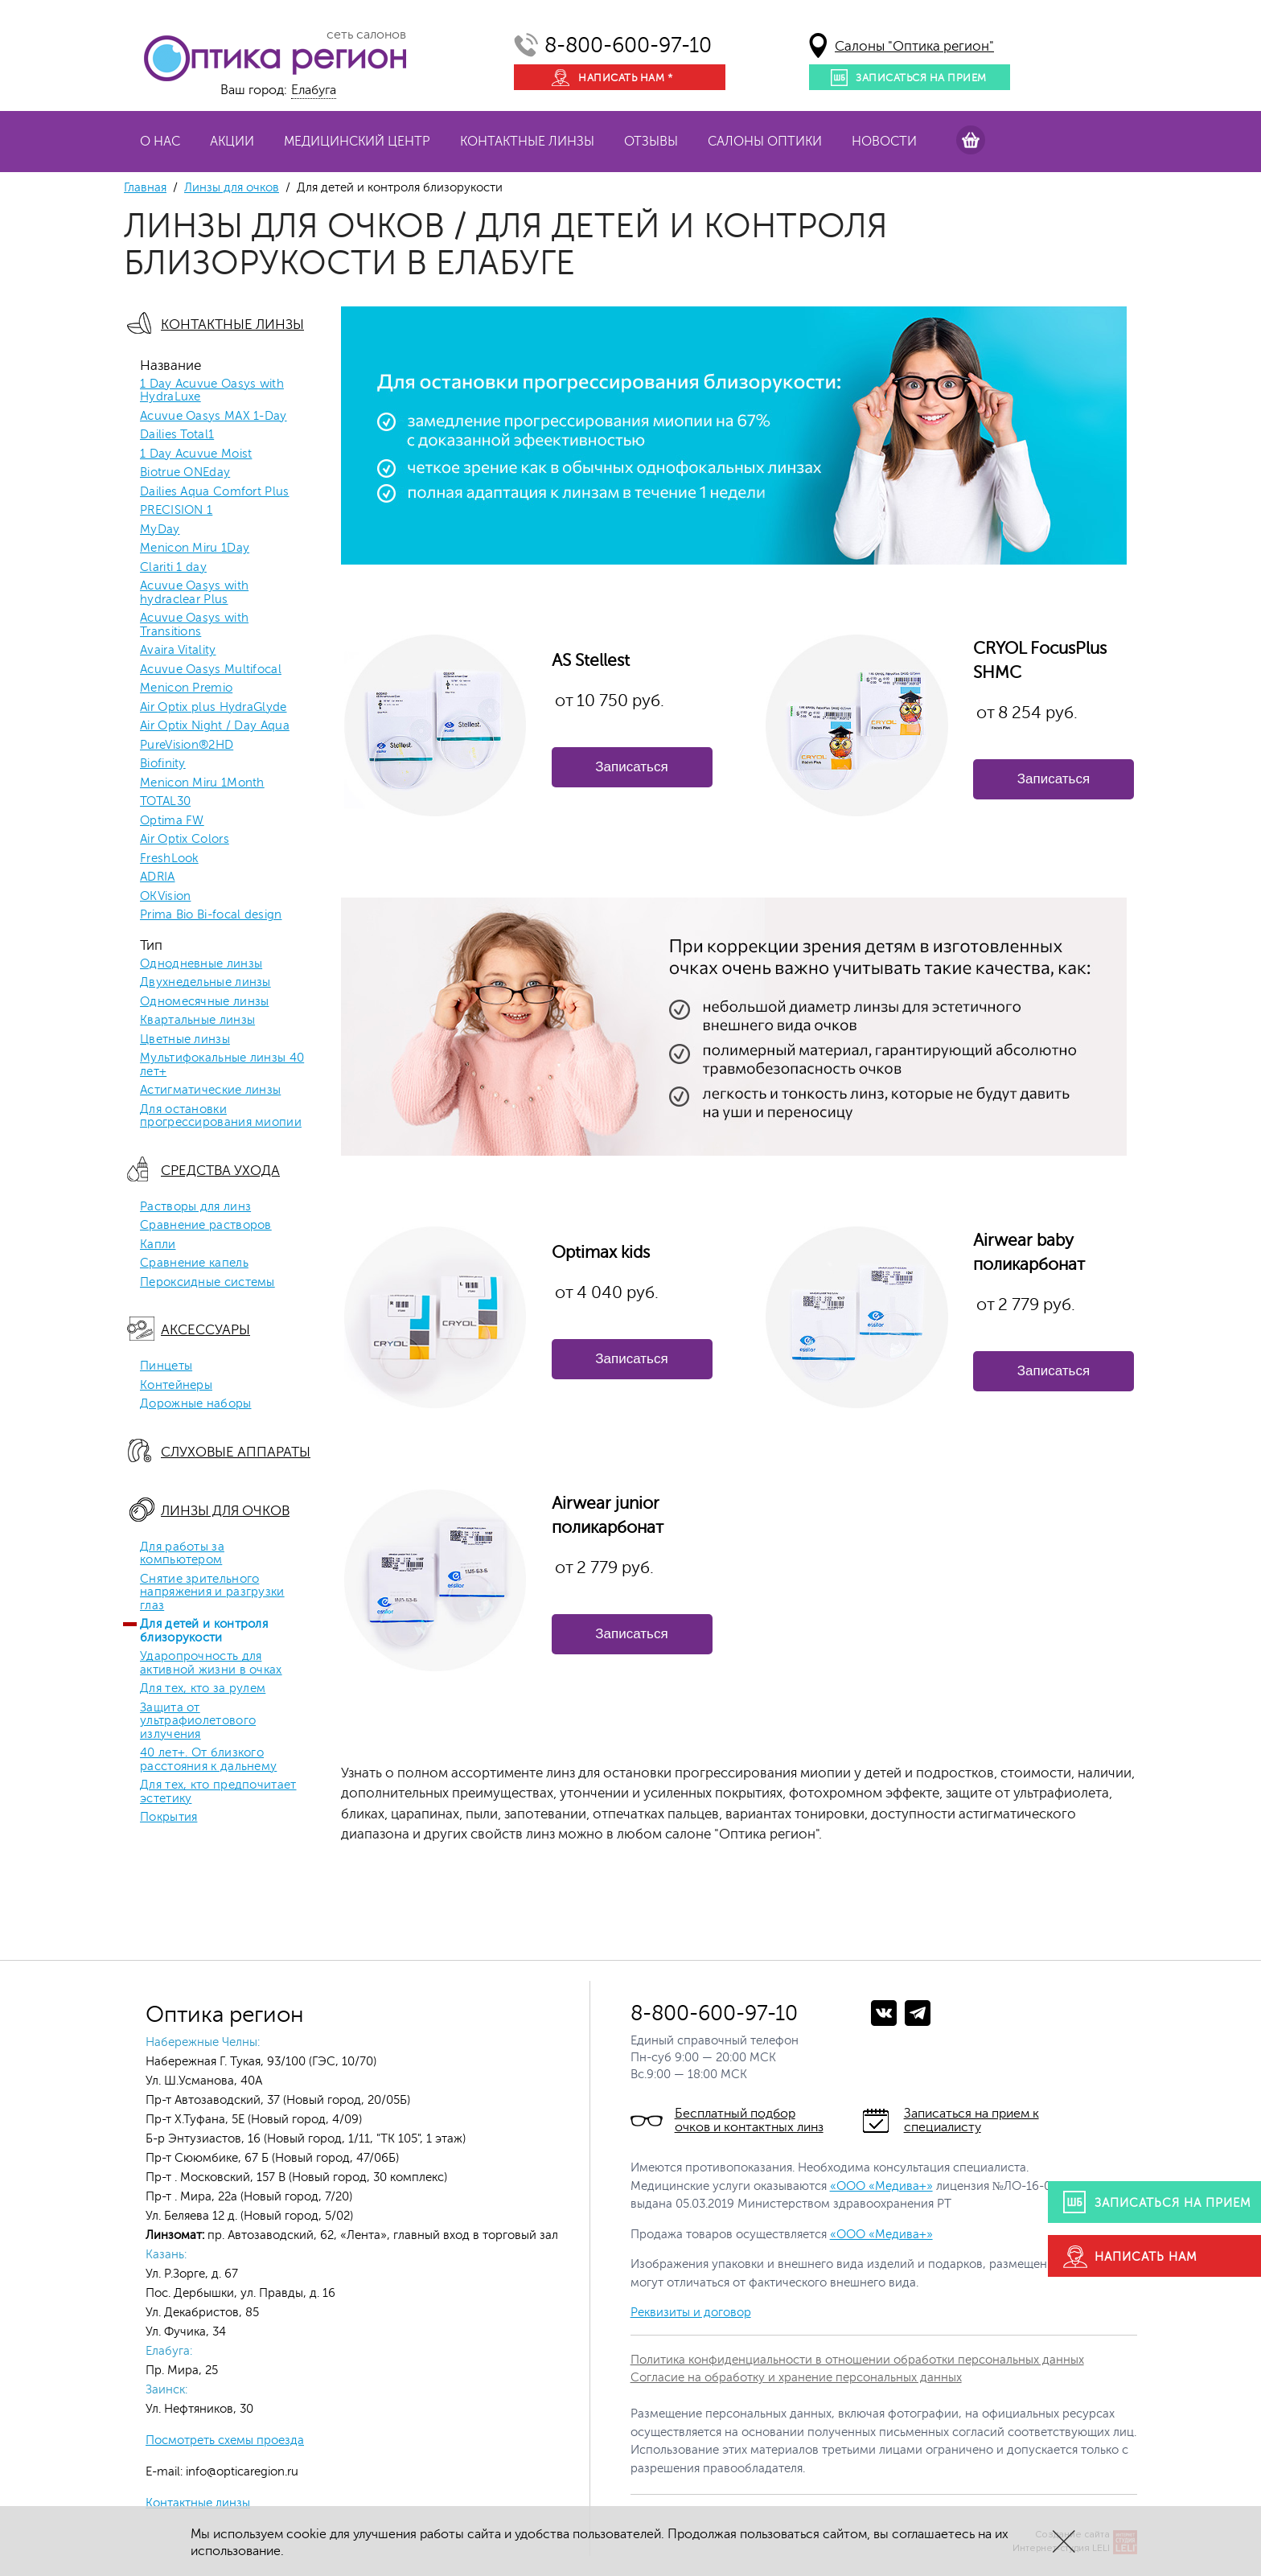  What do you see at coordinates (169, 859) in the screenshot?
I see `FreshLook` at bounding box center [169, 859].